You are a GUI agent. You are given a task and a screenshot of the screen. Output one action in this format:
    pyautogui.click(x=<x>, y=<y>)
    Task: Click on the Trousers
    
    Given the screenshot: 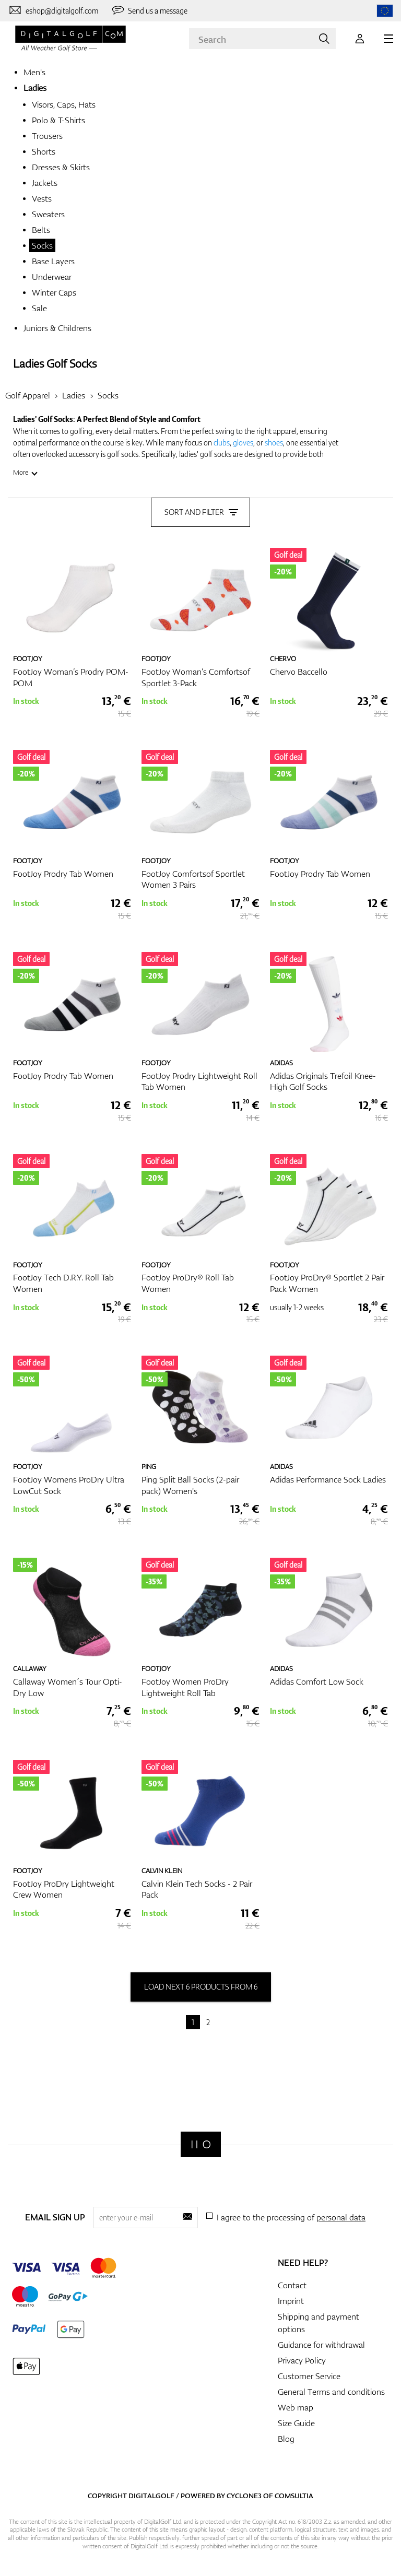 What is the action you would take?
    pyautogui.click(x=47, y=136)
    